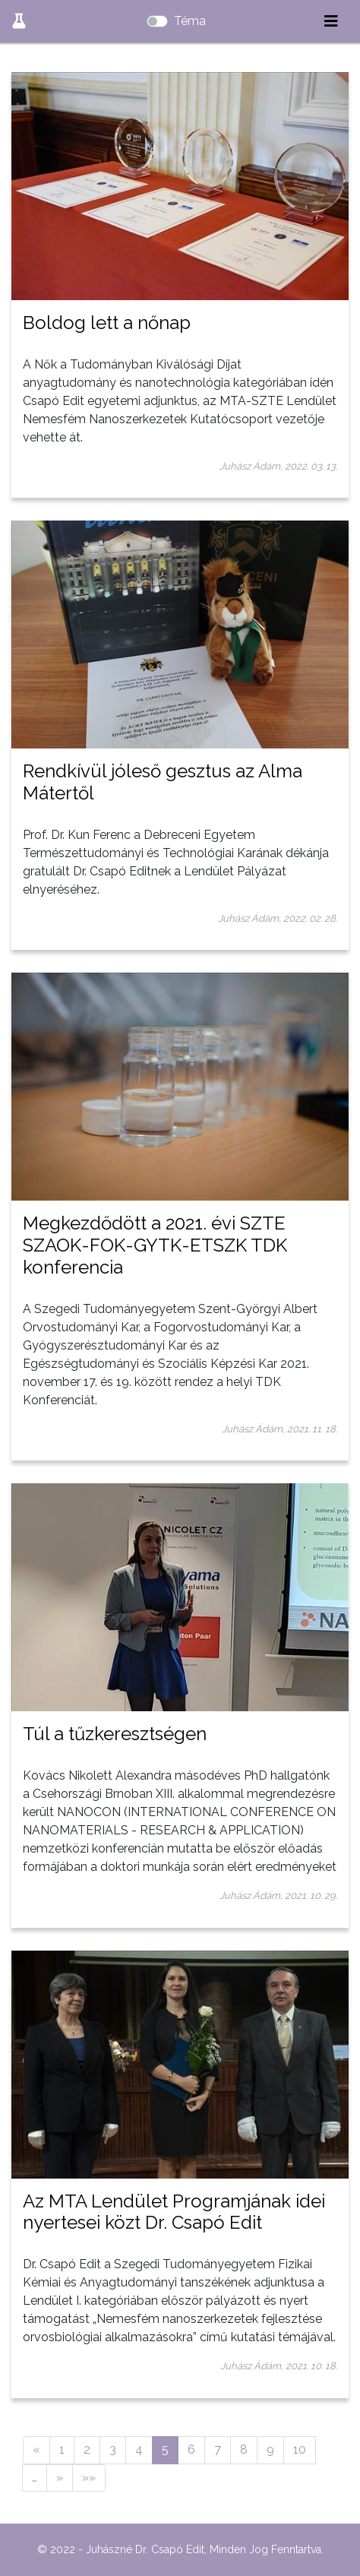  Describe the element at coordinates (299, 2449) in the screenshot. I see `10` at that location.